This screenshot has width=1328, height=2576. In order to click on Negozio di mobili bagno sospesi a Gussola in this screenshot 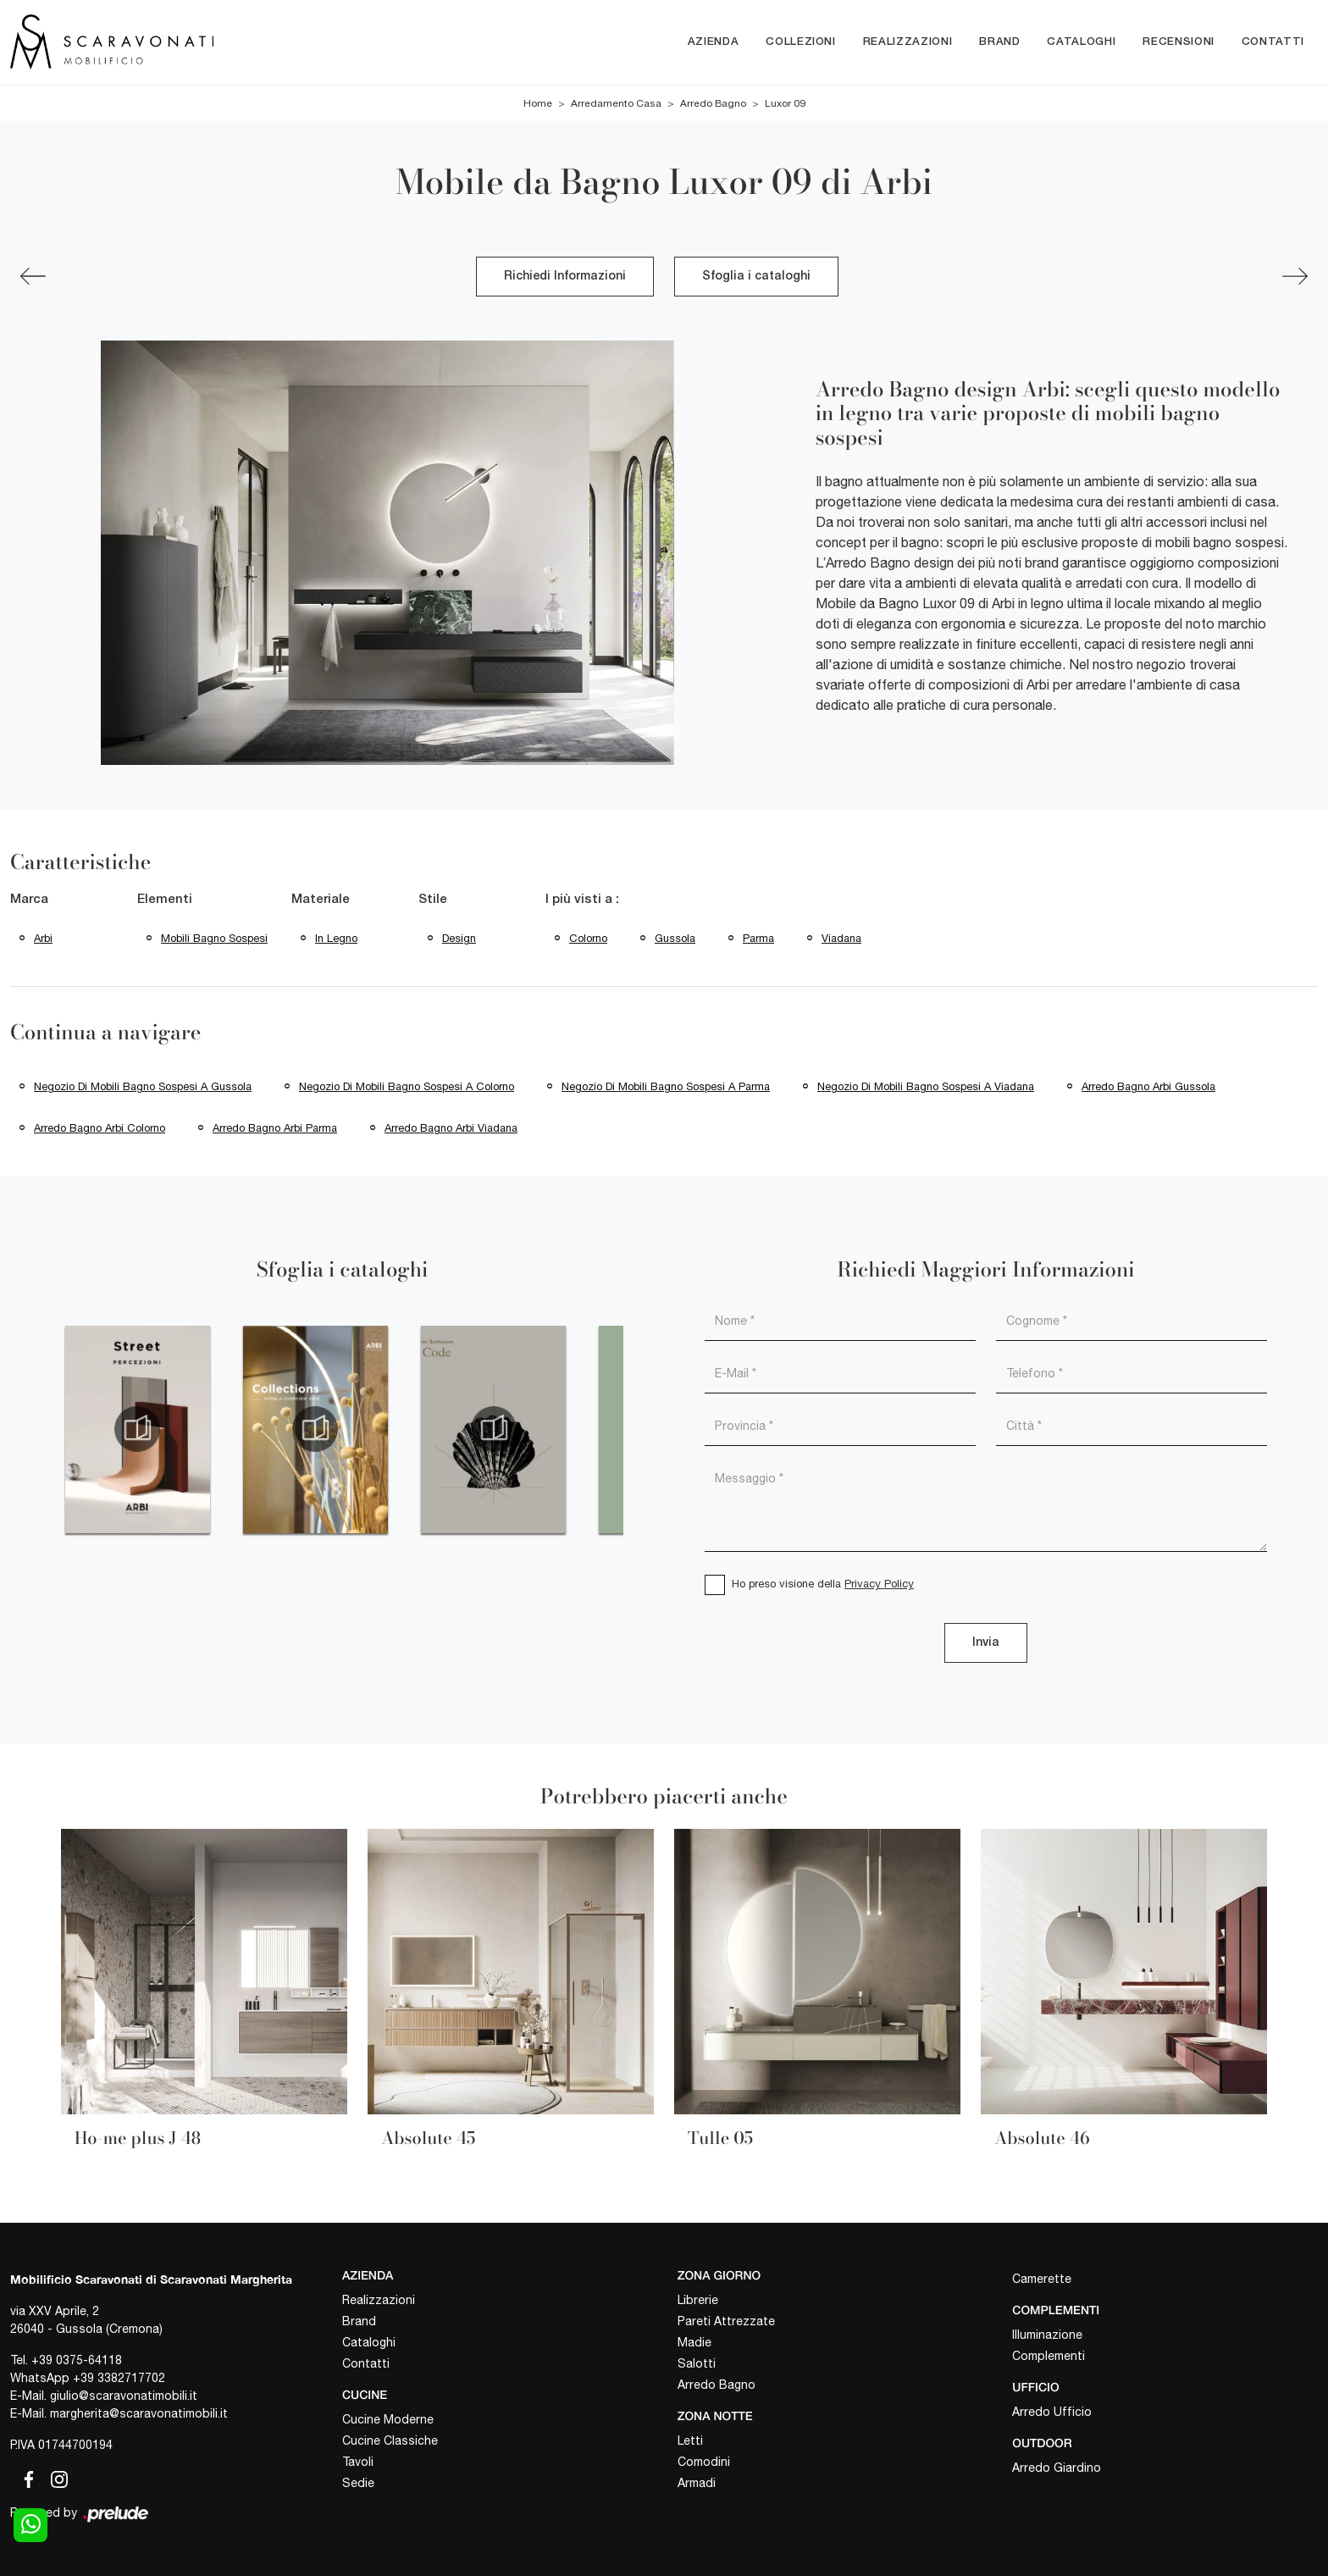, I will do `click(143, 1086)`.